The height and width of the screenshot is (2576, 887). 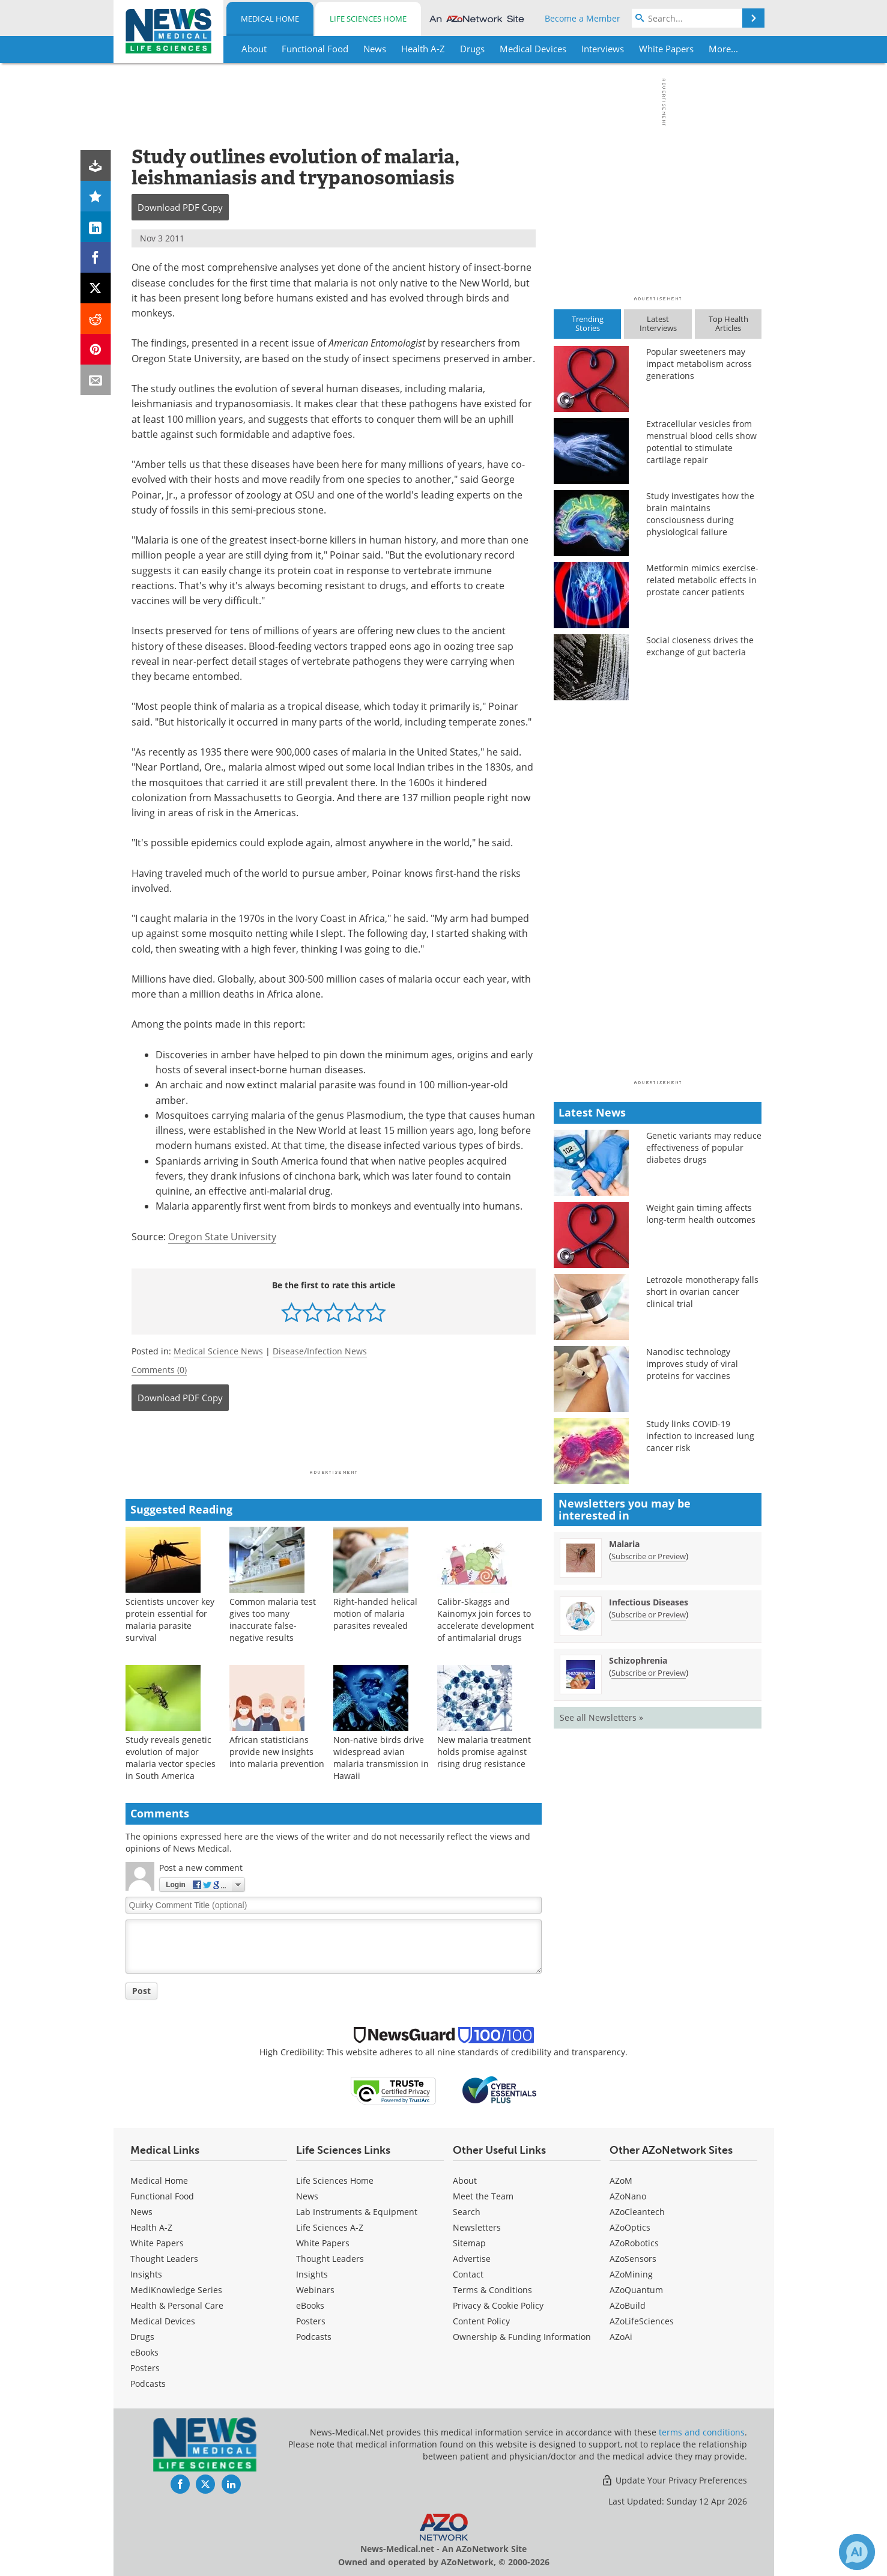 I want to click on Privacy & Cookie Policy [Medical Privacy & Cookie Policy], so click(x=498, y=2305).